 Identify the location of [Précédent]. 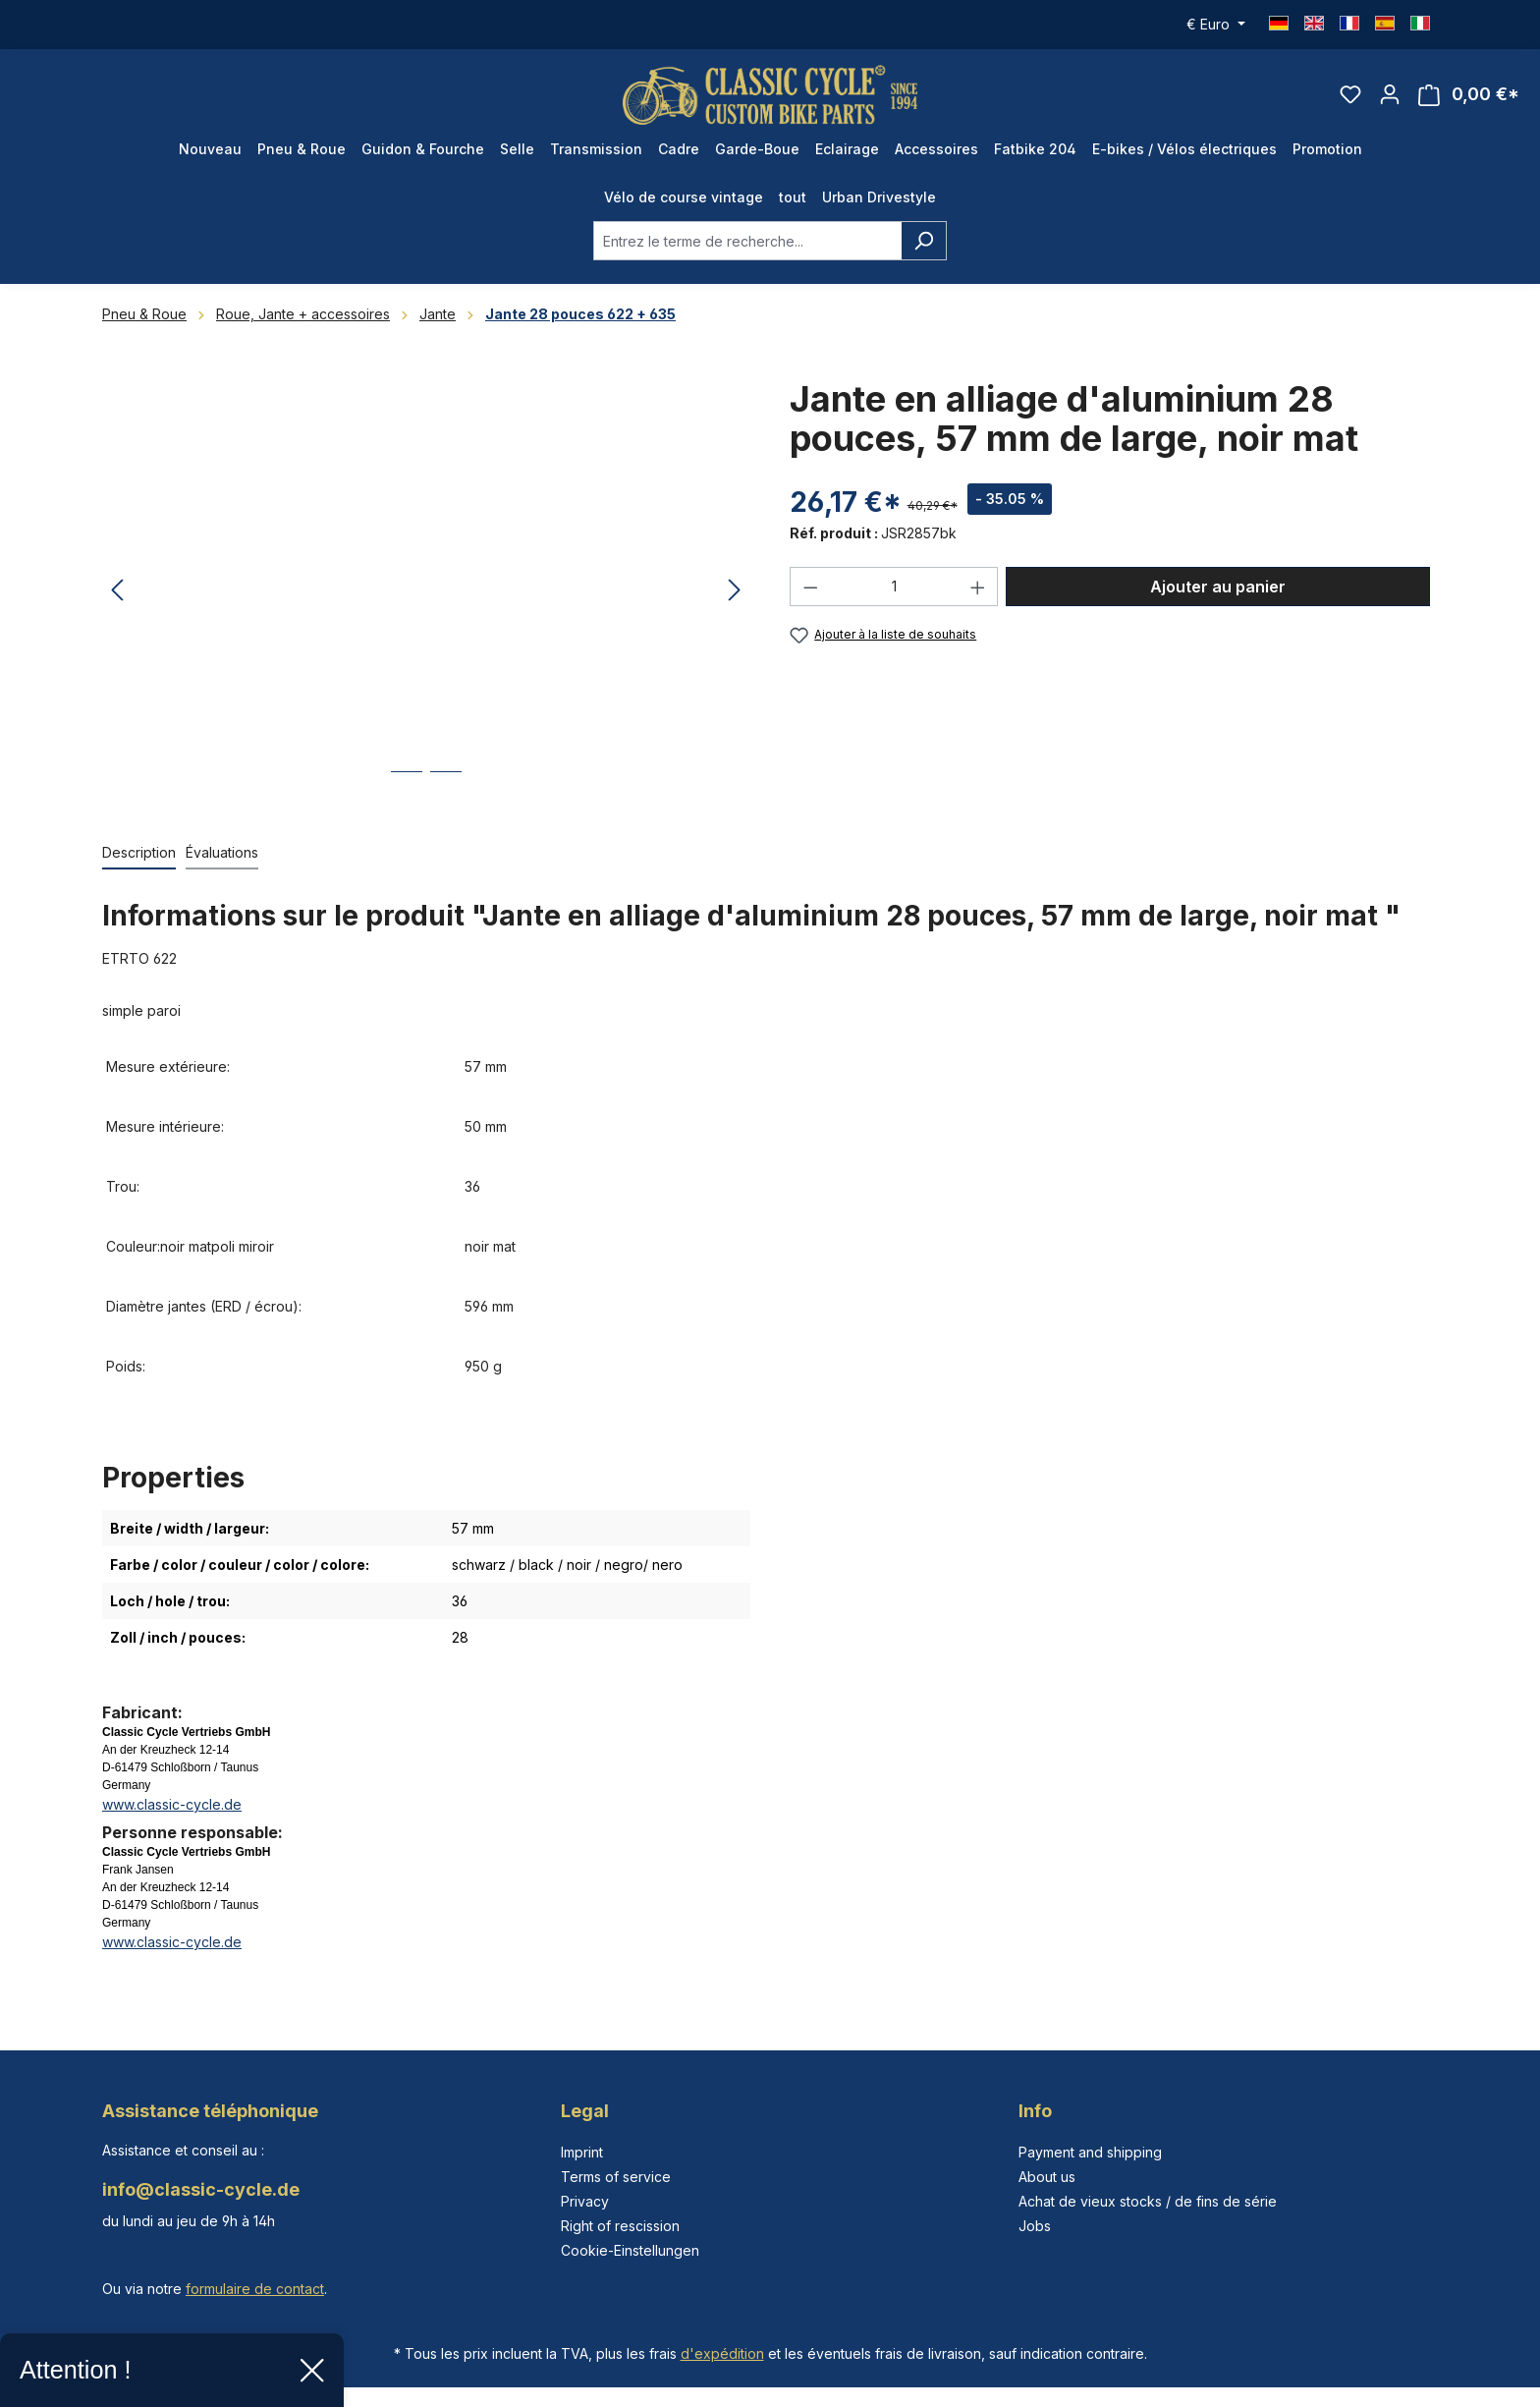
(117, 591).